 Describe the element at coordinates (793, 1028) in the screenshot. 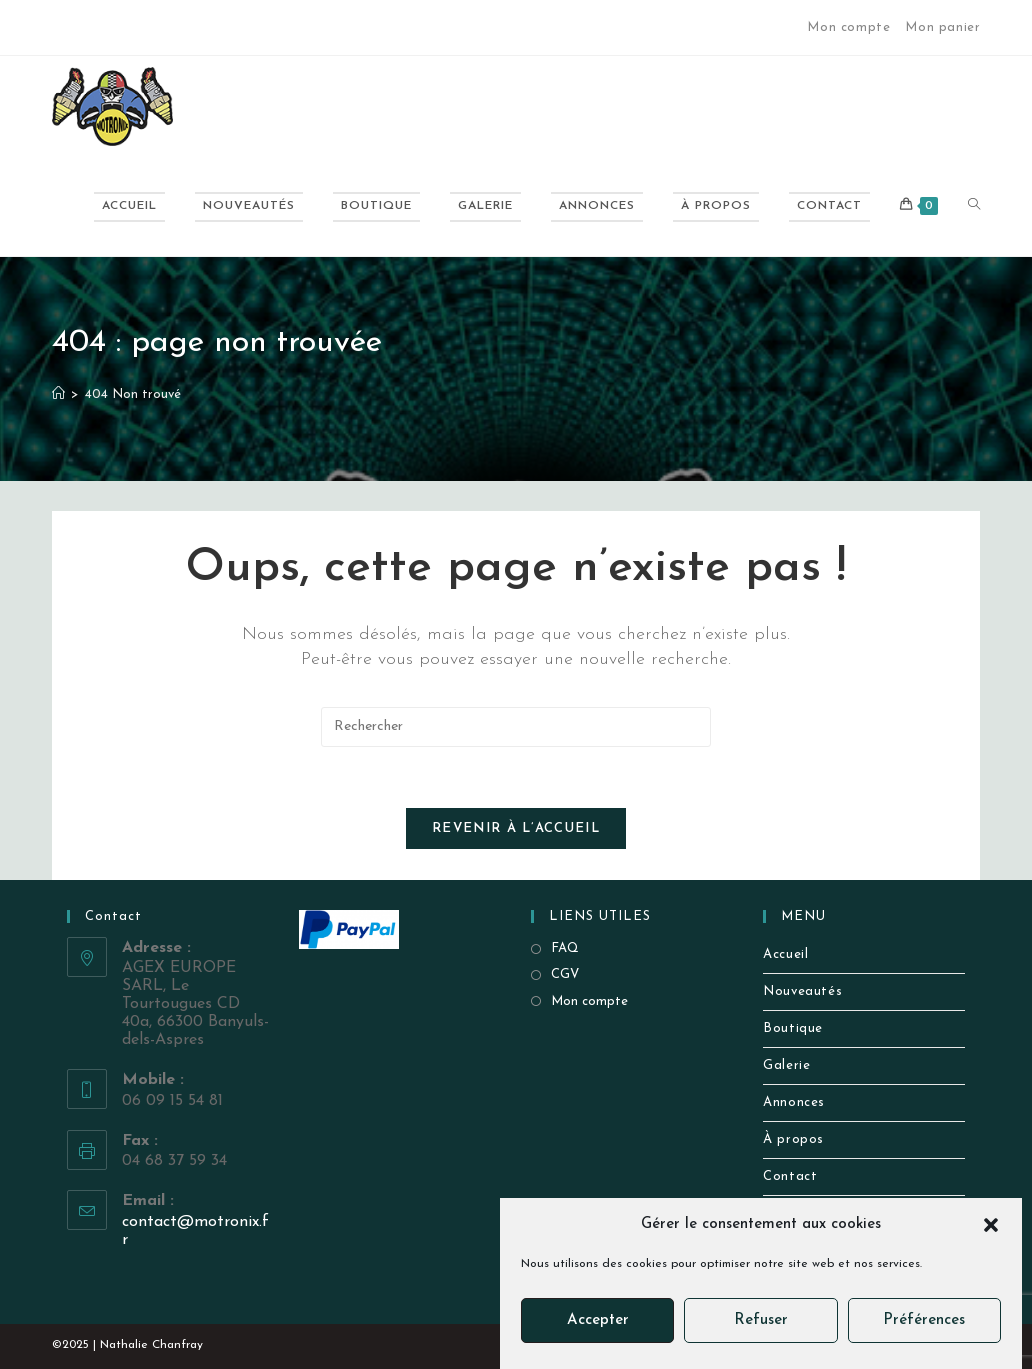

I see `Boutique` at that location.